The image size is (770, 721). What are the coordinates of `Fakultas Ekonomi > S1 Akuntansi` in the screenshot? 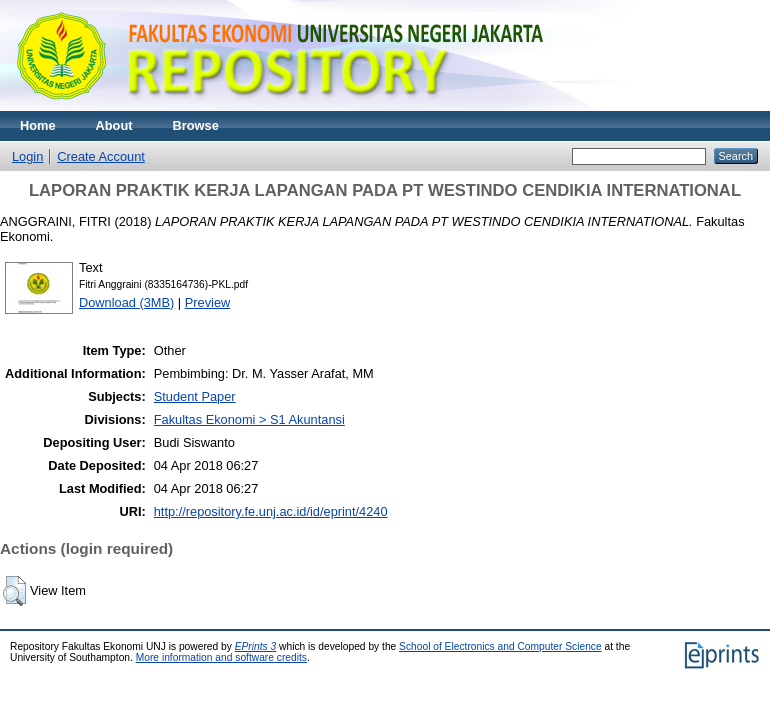 It's located at (249, 419).